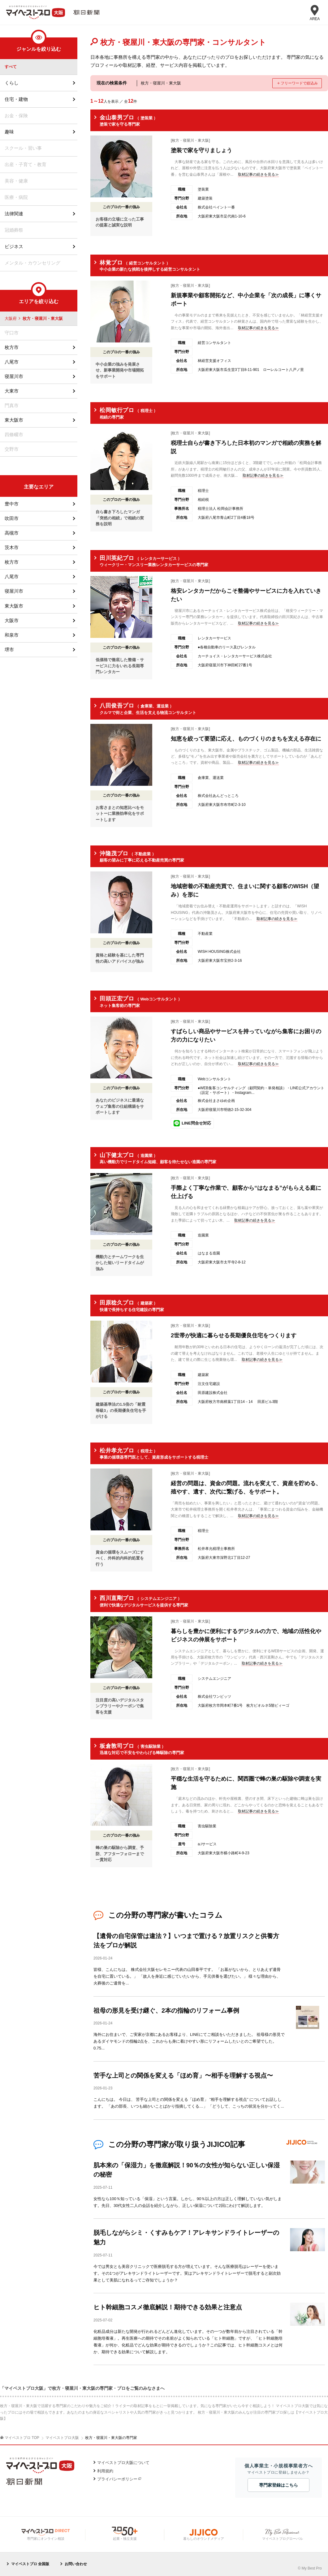  Describe the element at coordinates (12, 620) in the screenshot. I see `大阪市` at that location.